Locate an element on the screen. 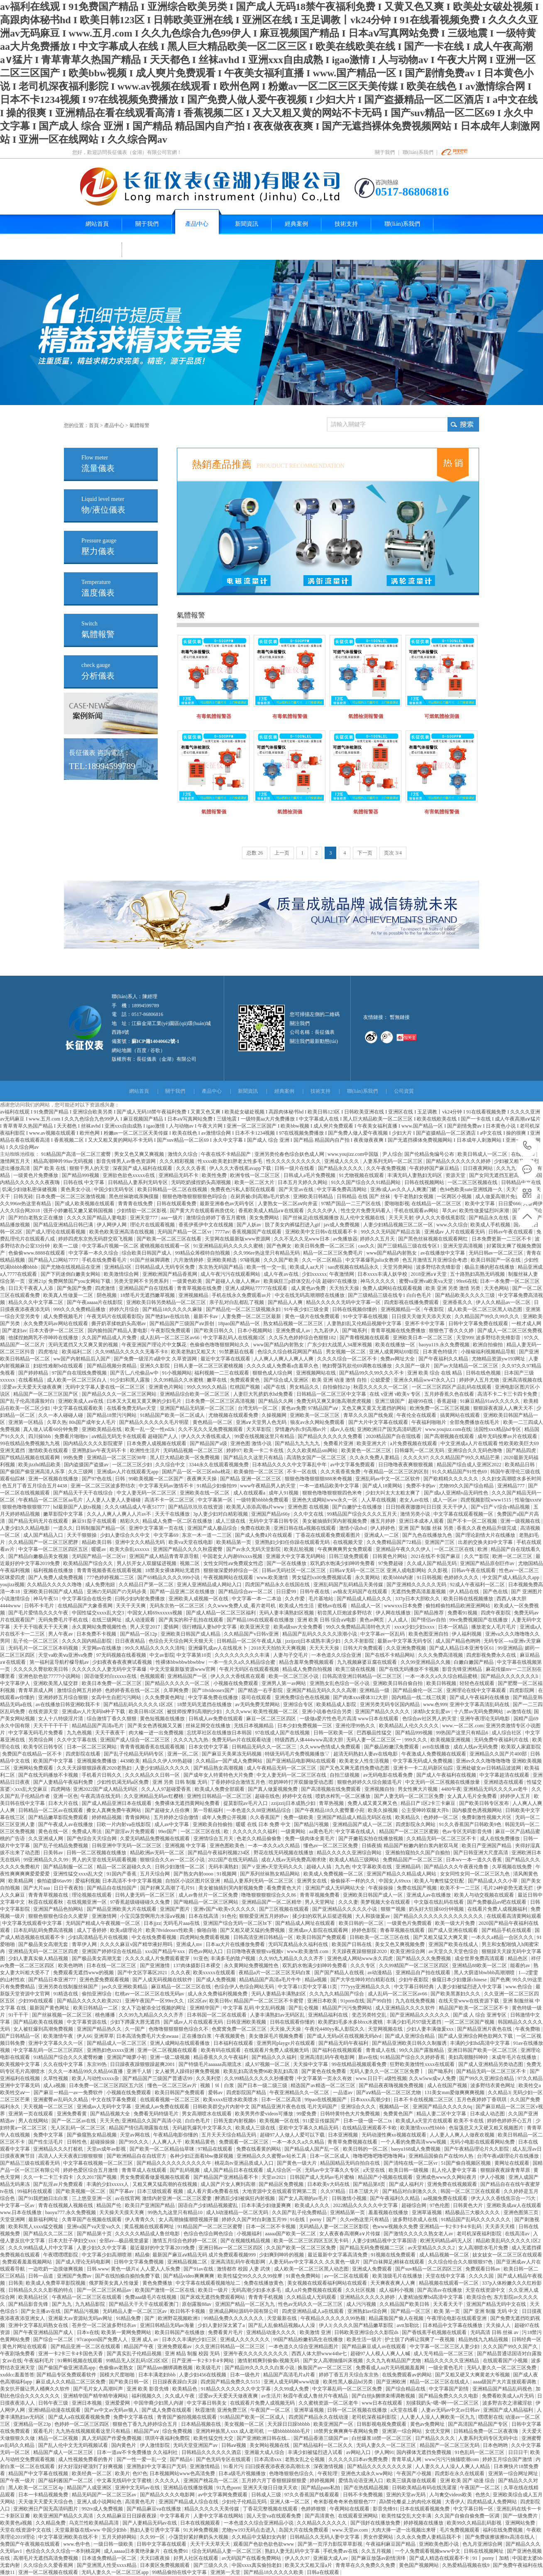 The image size is (543, 2576). 日韩不卡免费视频 is located at coordinates (363, 2495).